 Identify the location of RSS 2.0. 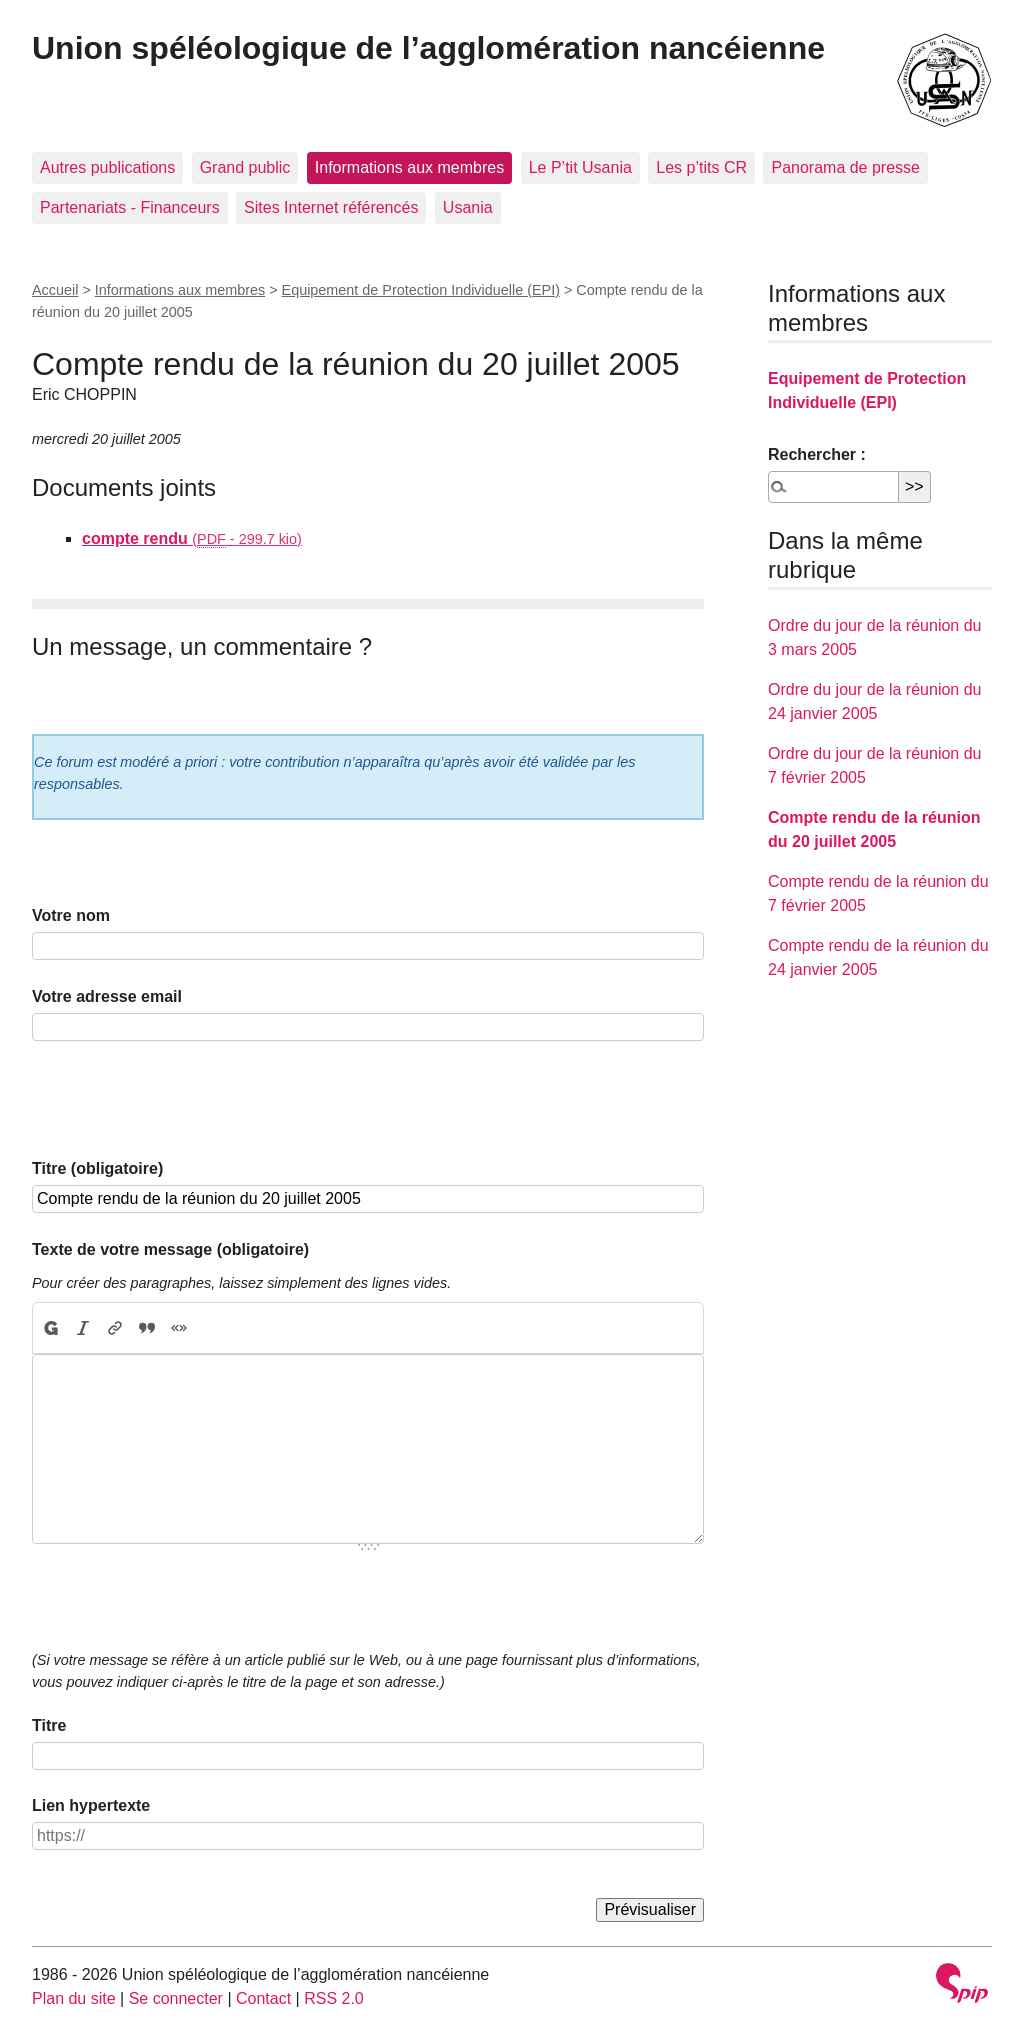
(334, 1998).